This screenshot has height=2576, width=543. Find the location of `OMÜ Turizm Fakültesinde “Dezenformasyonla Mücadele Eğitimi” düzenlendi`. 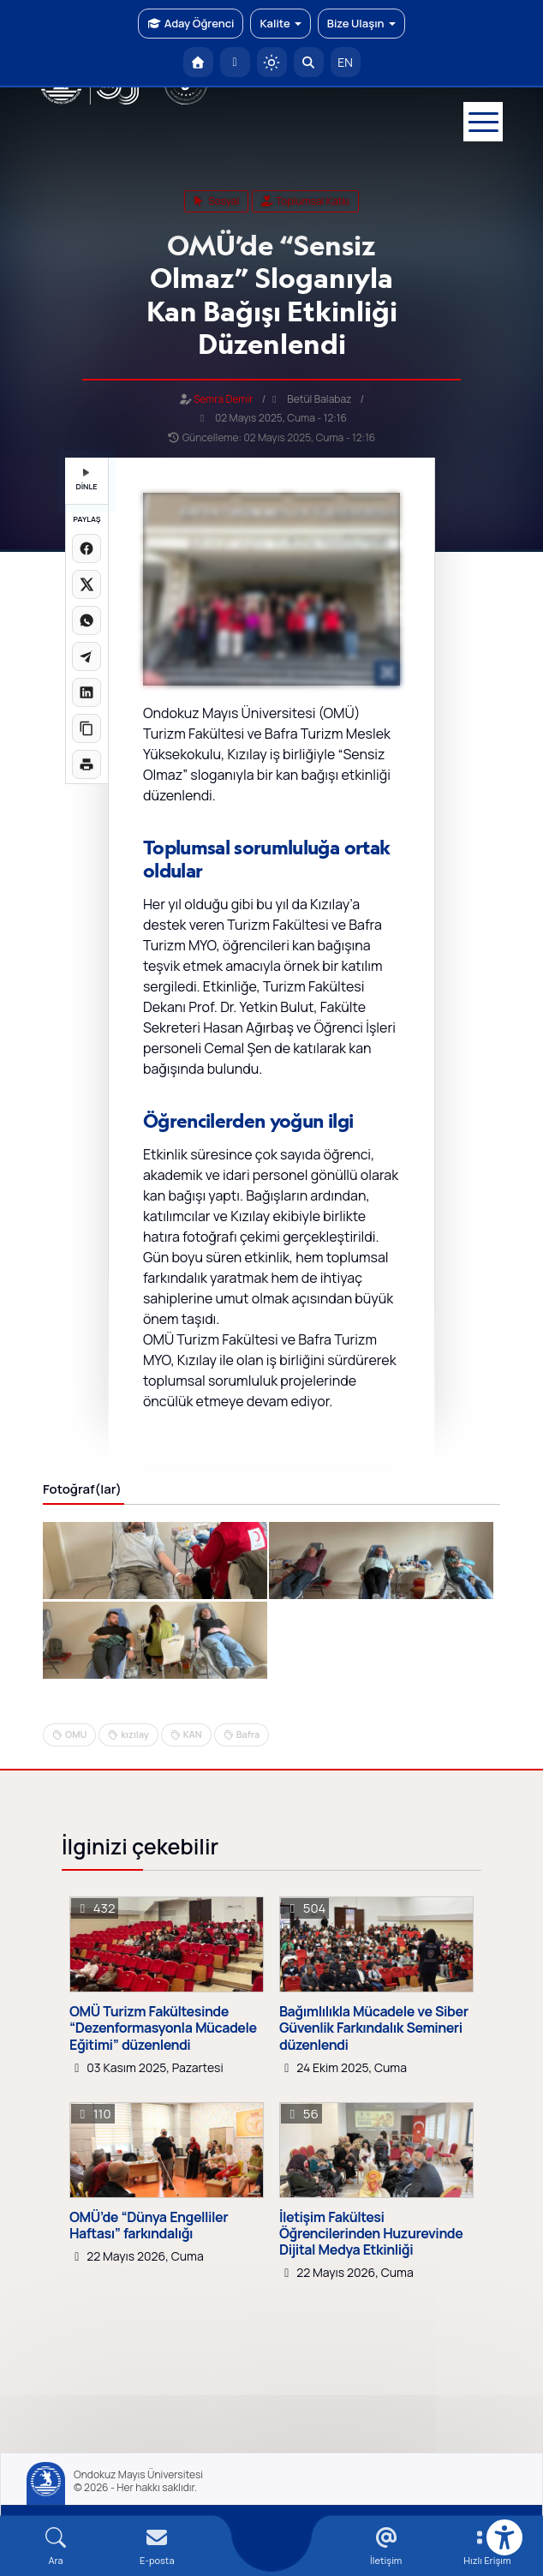

OMÜ Turizm Fakültesinde “Dezenformasyonla Mücadele Eğitimi” düzenlendi is located at coordinates (163, 2028).